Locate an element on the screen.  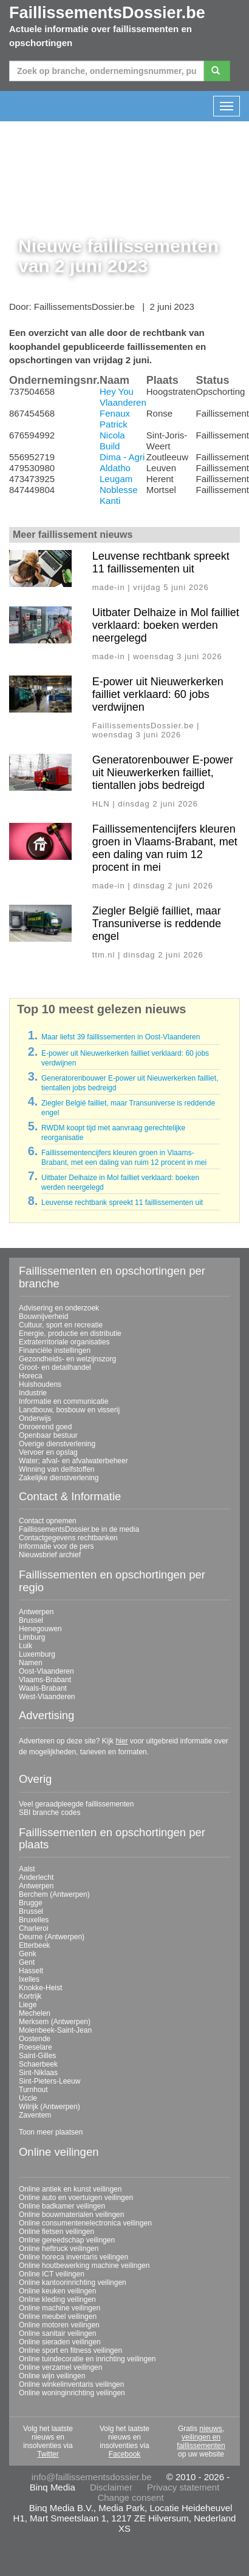
Henegouwen is located at coordinates (40, 1629).